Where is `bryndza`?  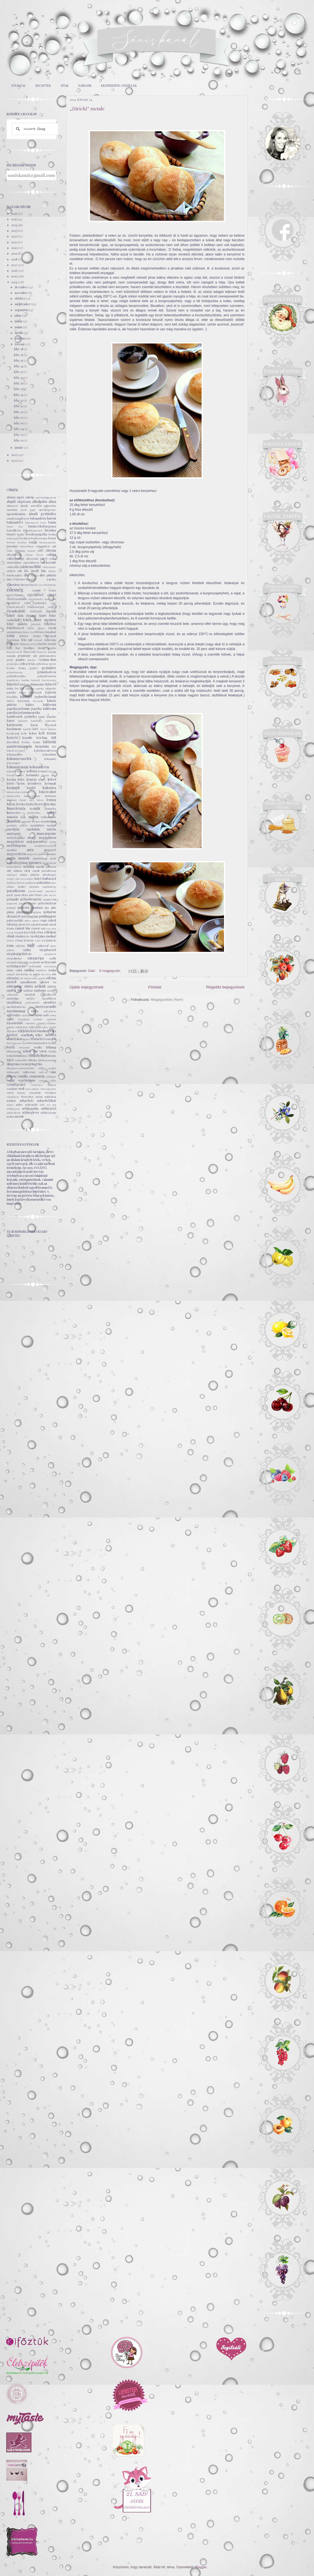 bryndza is located at coordinates (22, 542).